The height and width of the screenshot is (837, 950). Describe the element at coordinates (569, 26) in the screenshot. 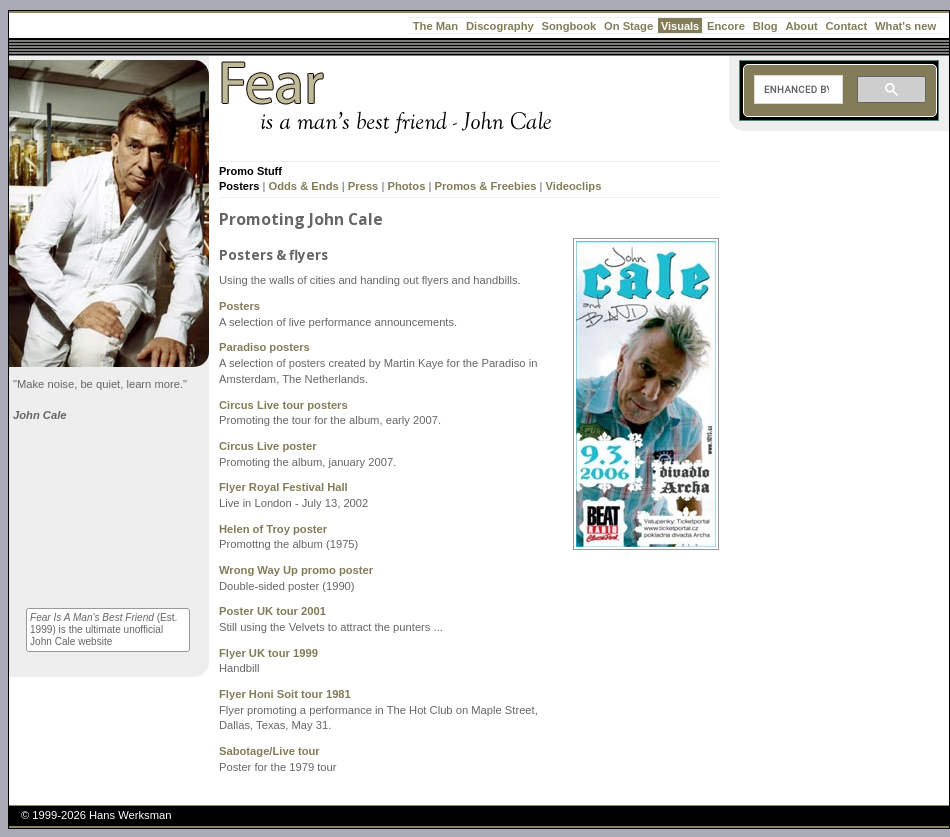

I see `Songbook` at that location.